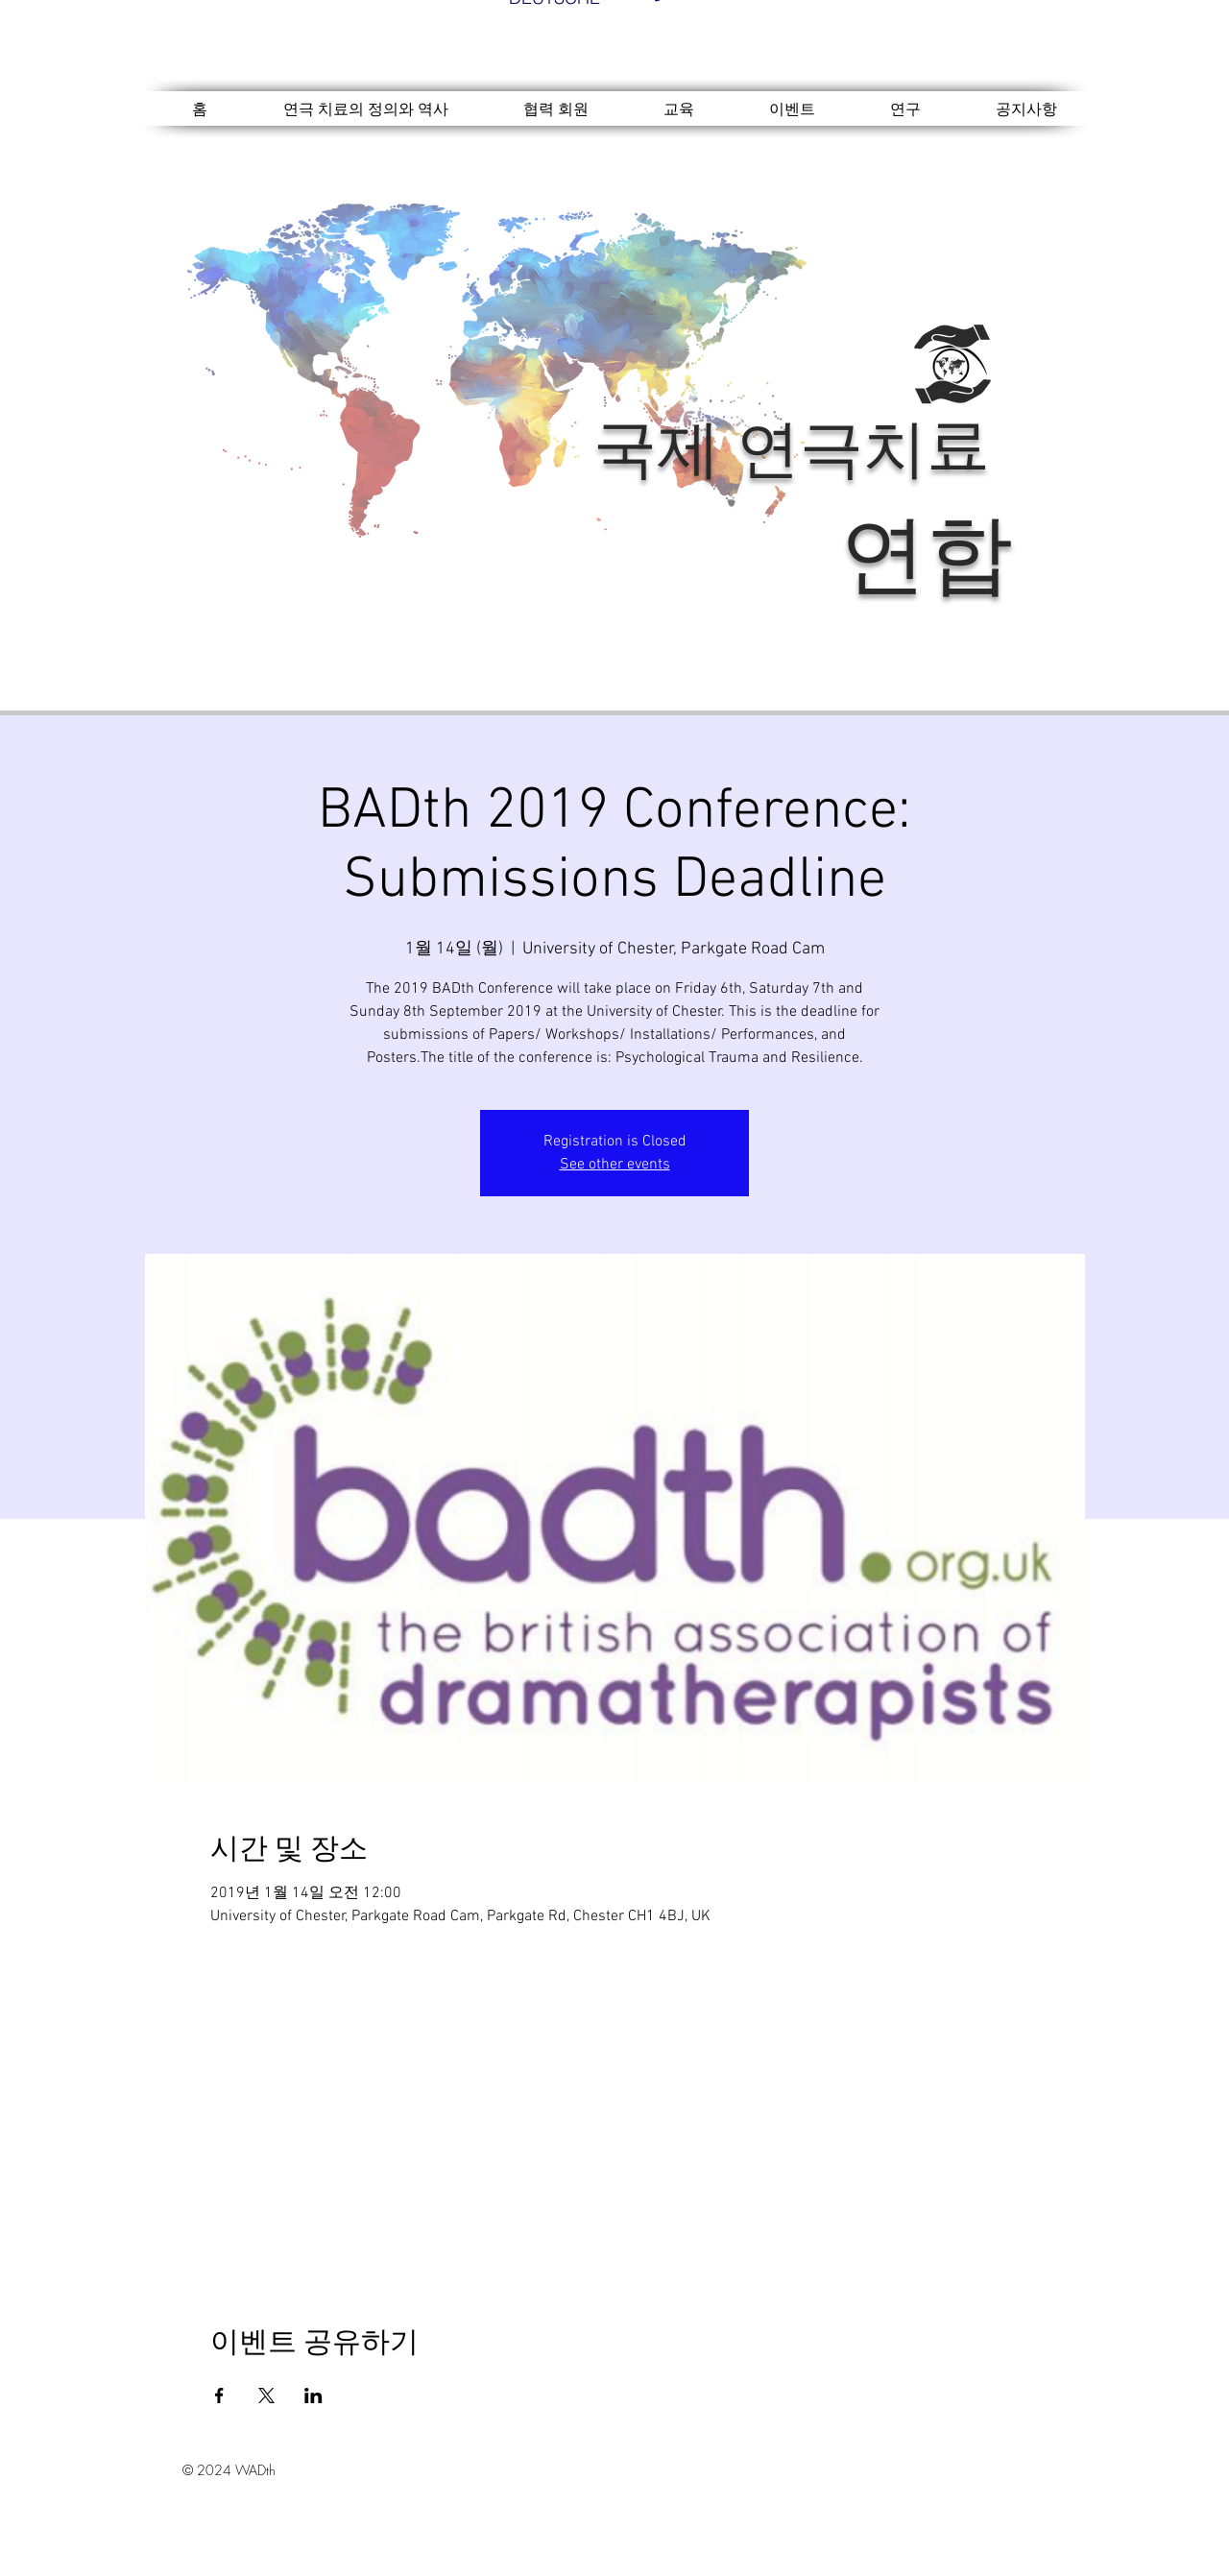  Describe the element at coordinates (266, 2395) in the screenshot. I see `[X에 이벤트 공유]` at that location.